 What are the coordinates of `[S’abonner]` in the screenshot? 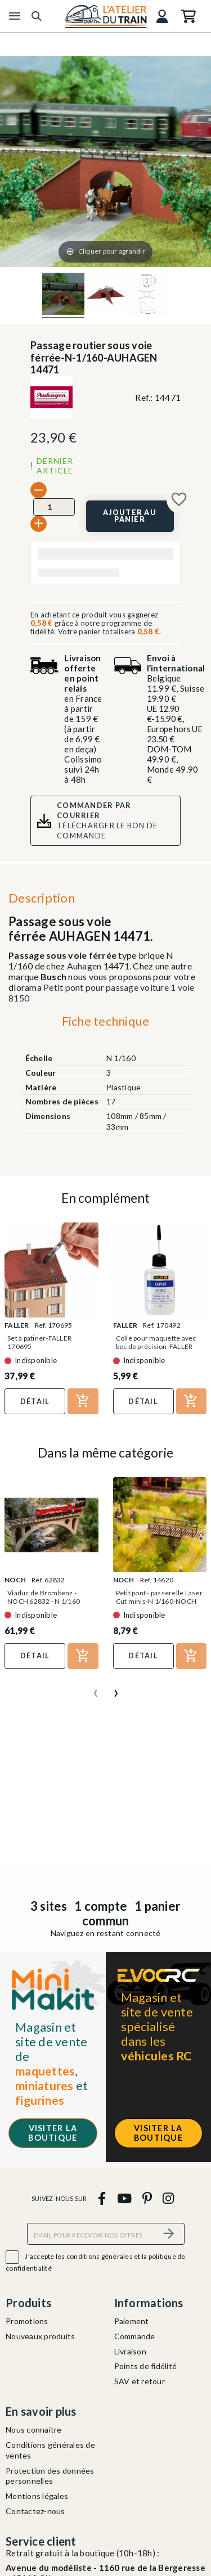 It's located at (169, 2234).